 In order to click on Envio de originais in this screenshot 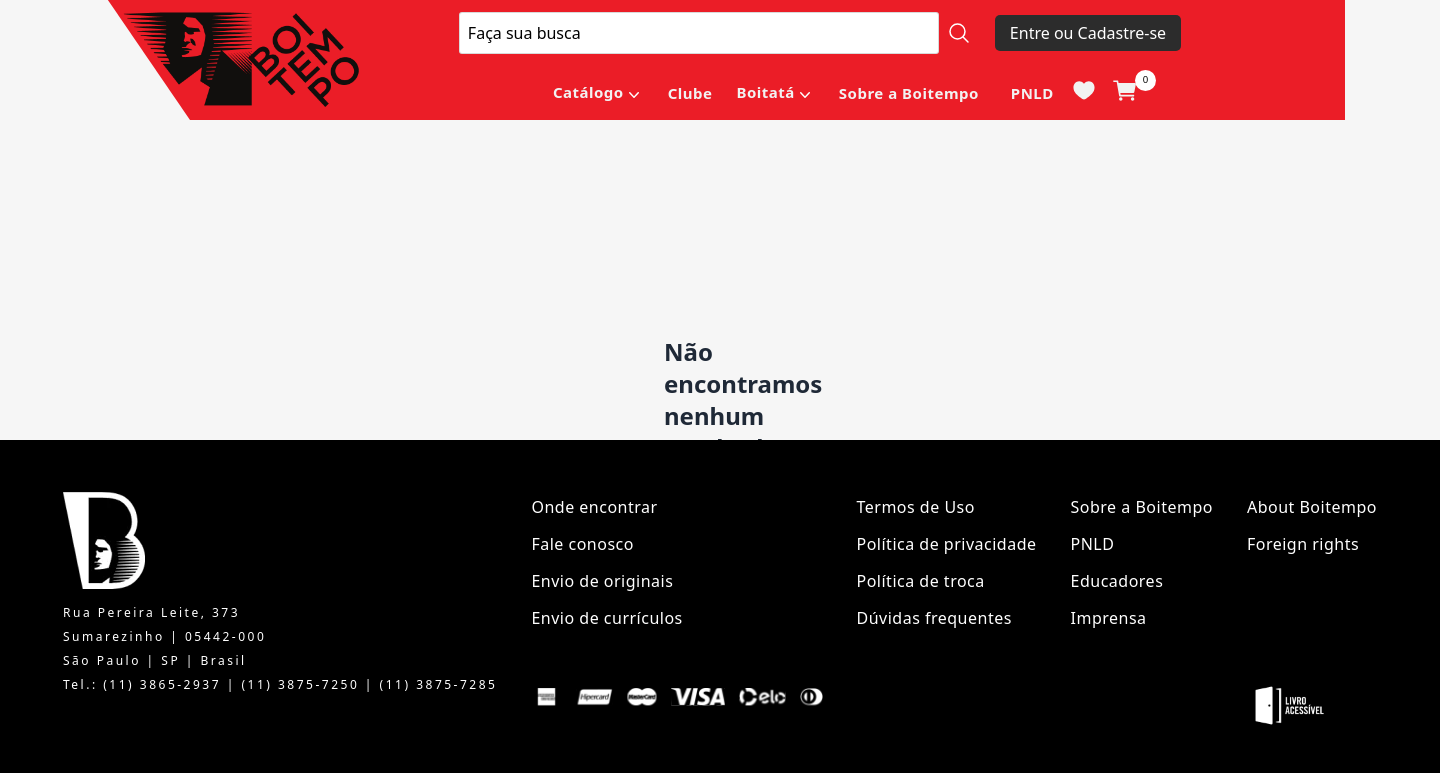, I will do `click(602, 581)`.